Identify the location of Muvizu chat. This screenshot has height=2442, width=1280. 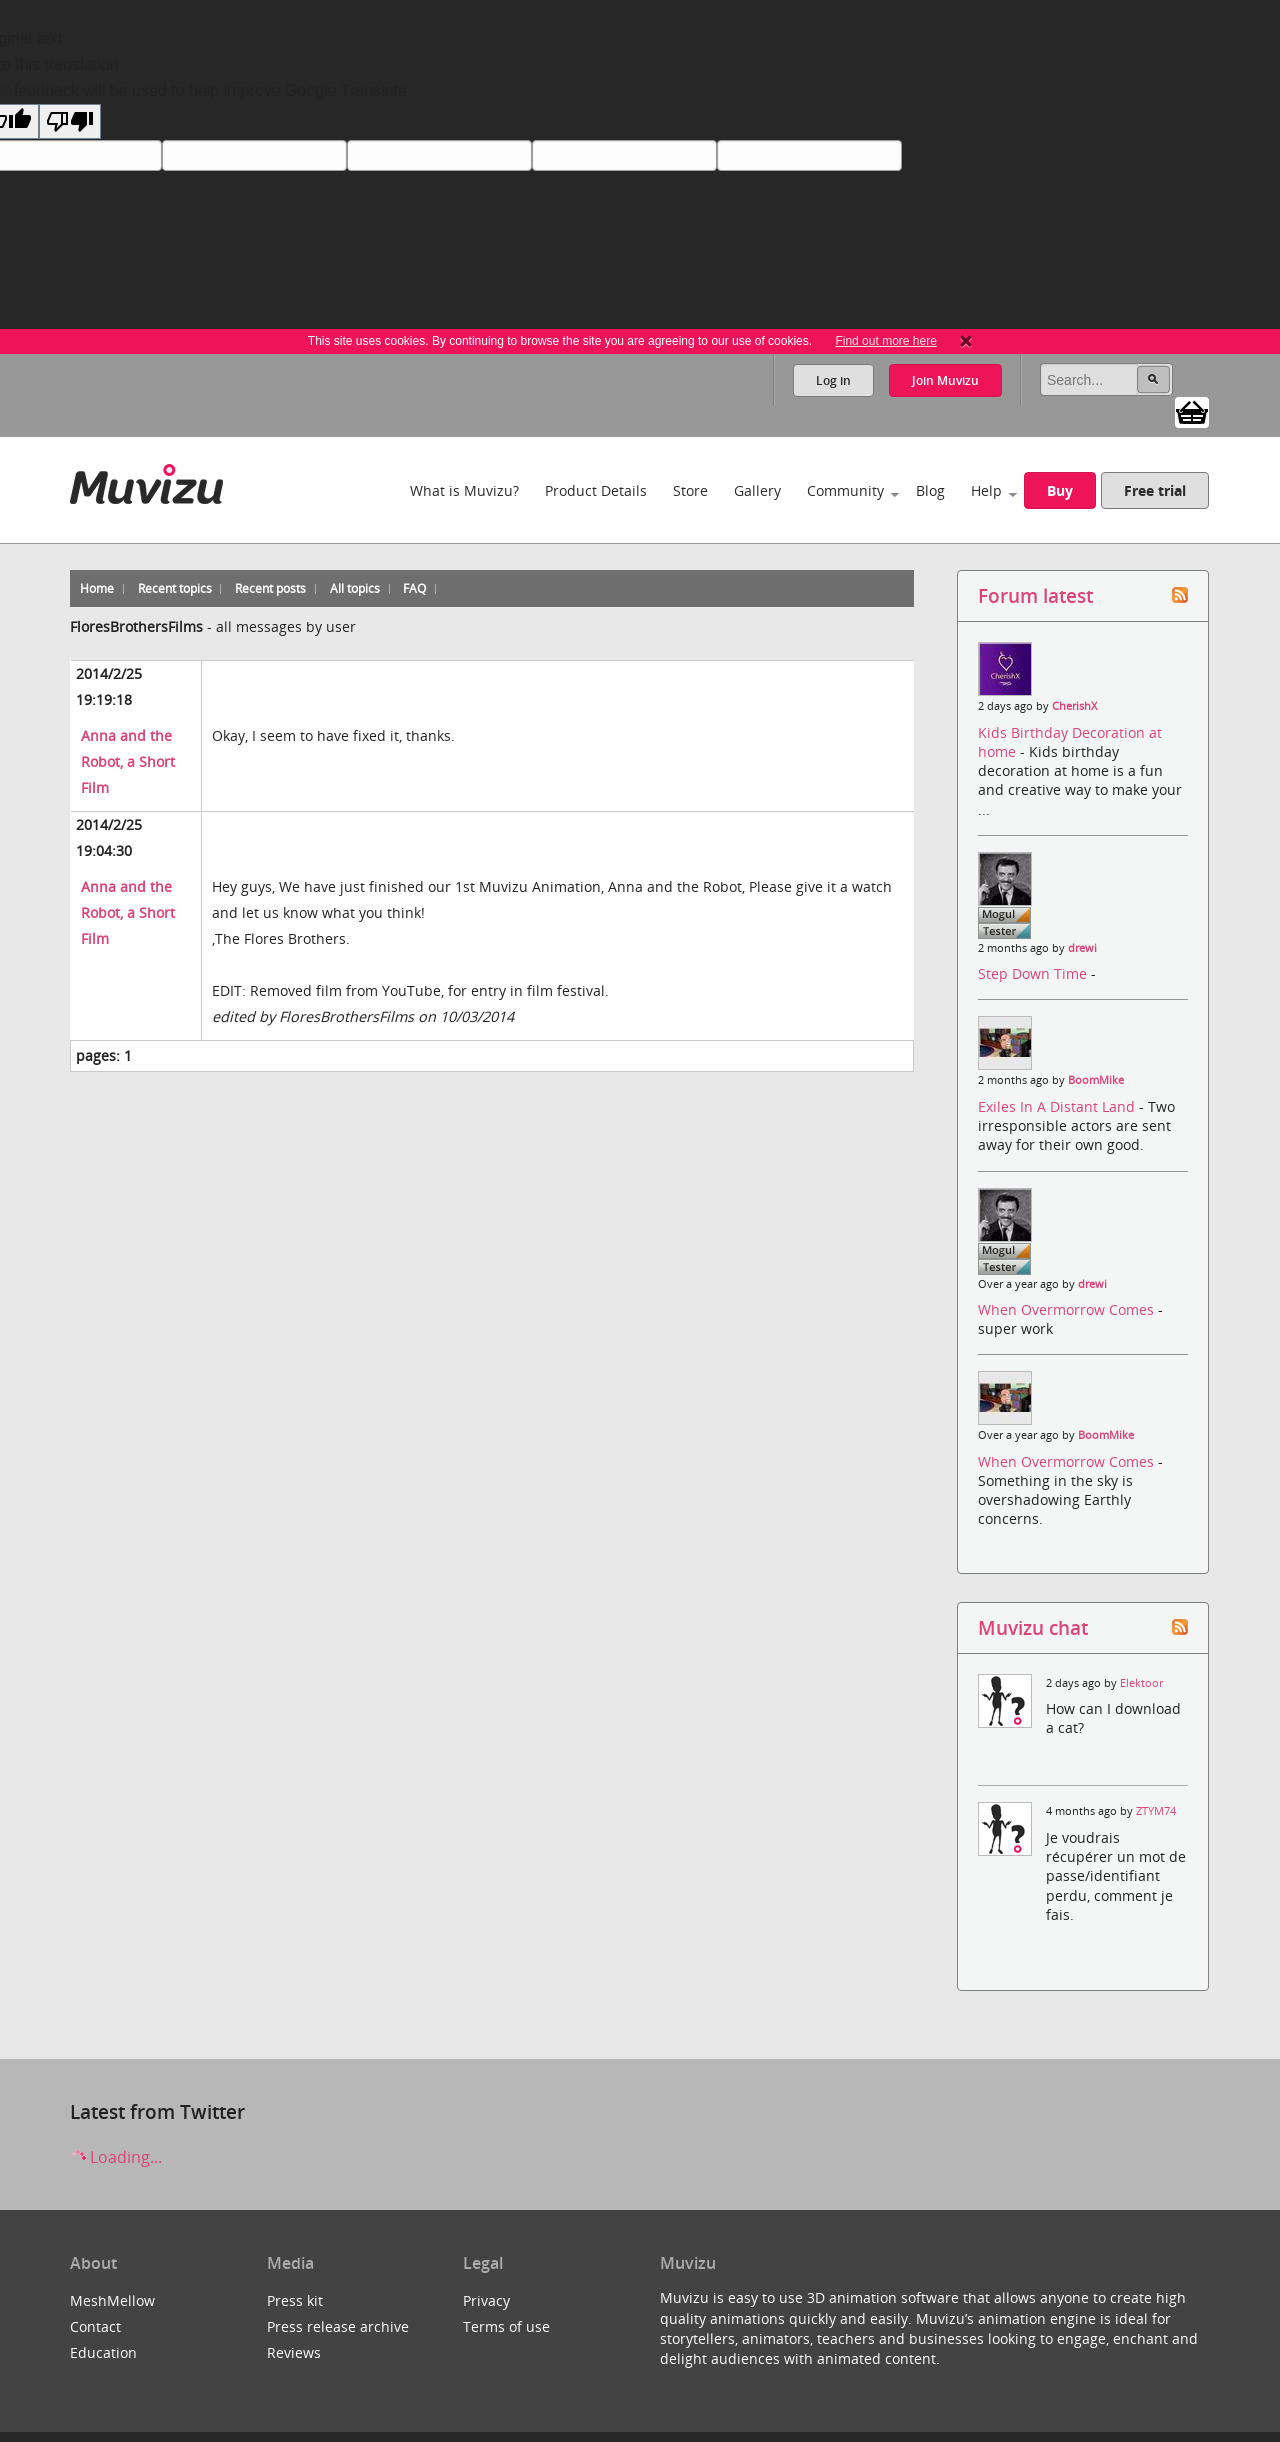
(1033, 1627).